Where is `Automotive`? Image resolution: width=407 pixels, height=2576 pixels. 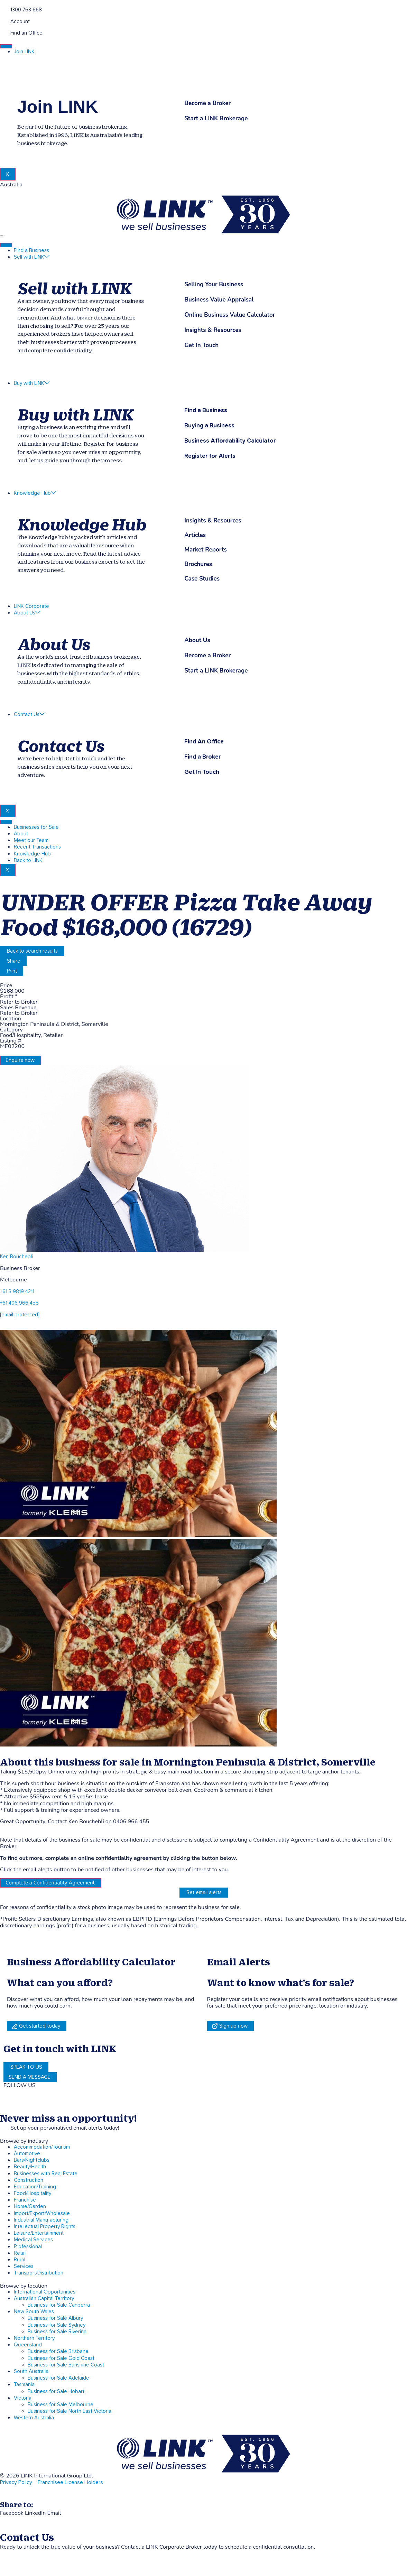 Automotive is located at coordinates (27, 2153).